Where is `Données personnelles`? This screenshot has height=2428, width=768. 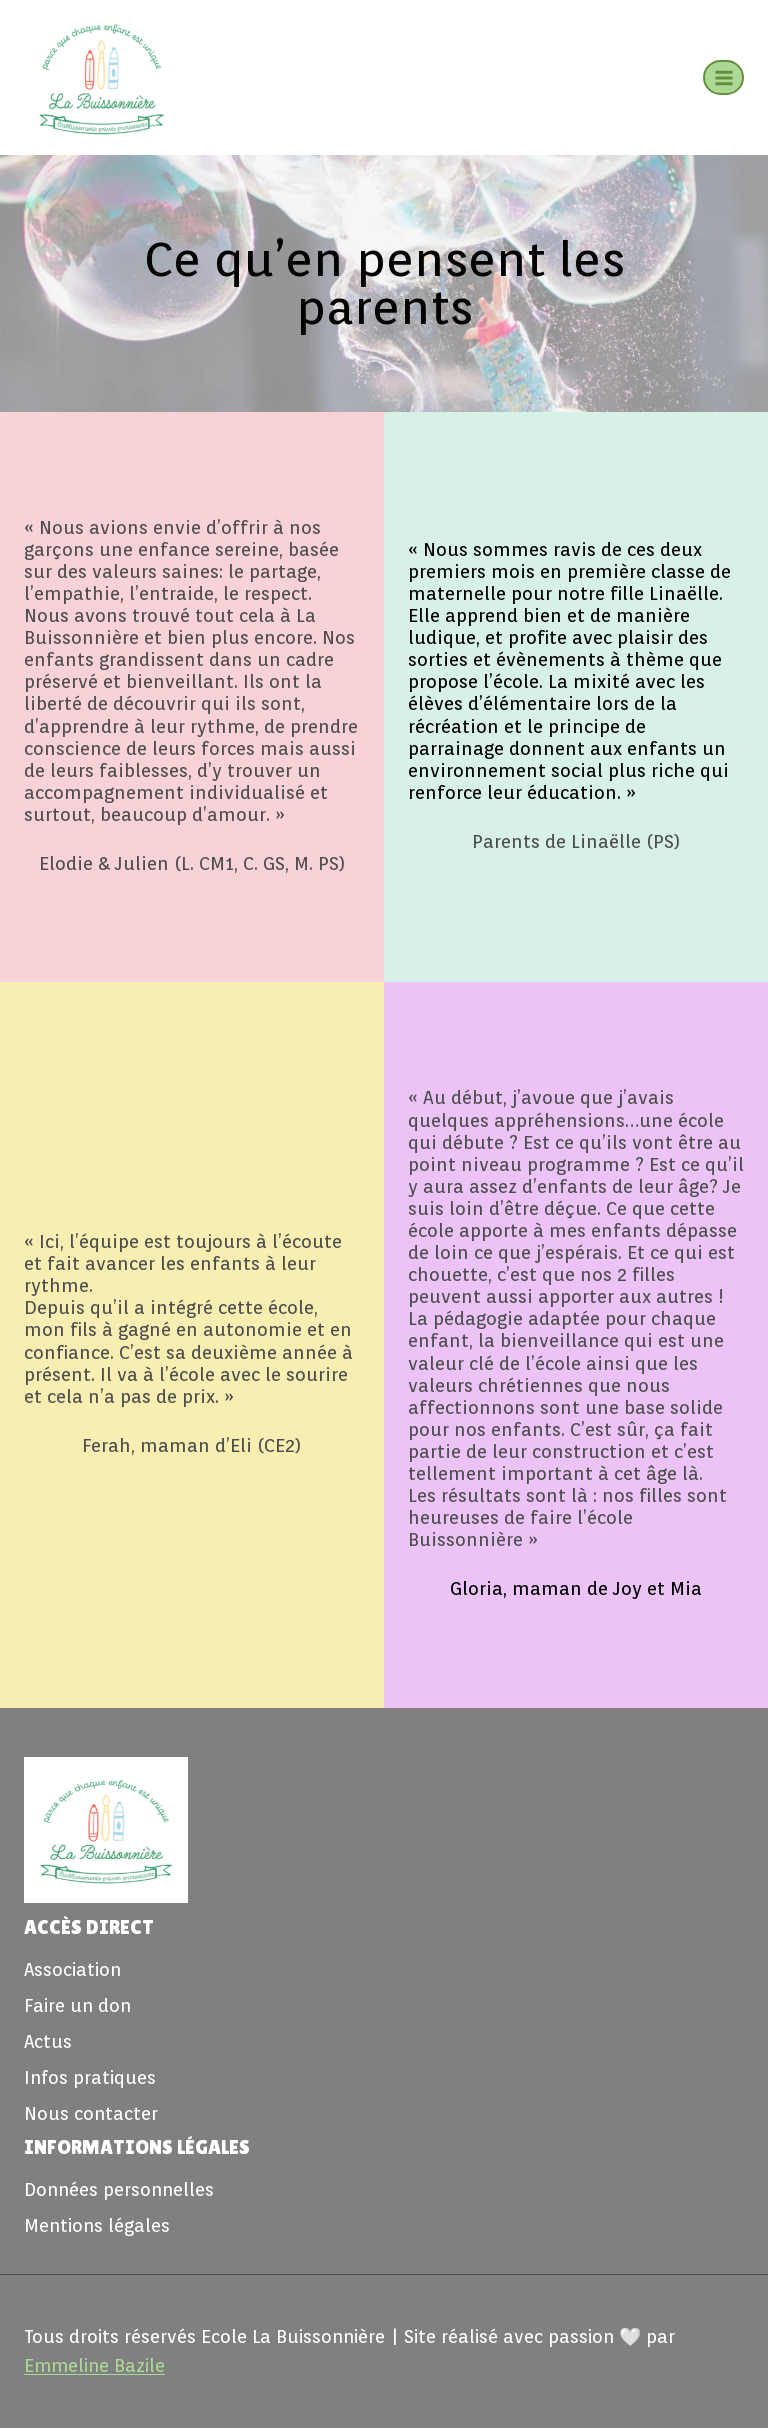
Données personnelles is located at coordinates (119, 2189).